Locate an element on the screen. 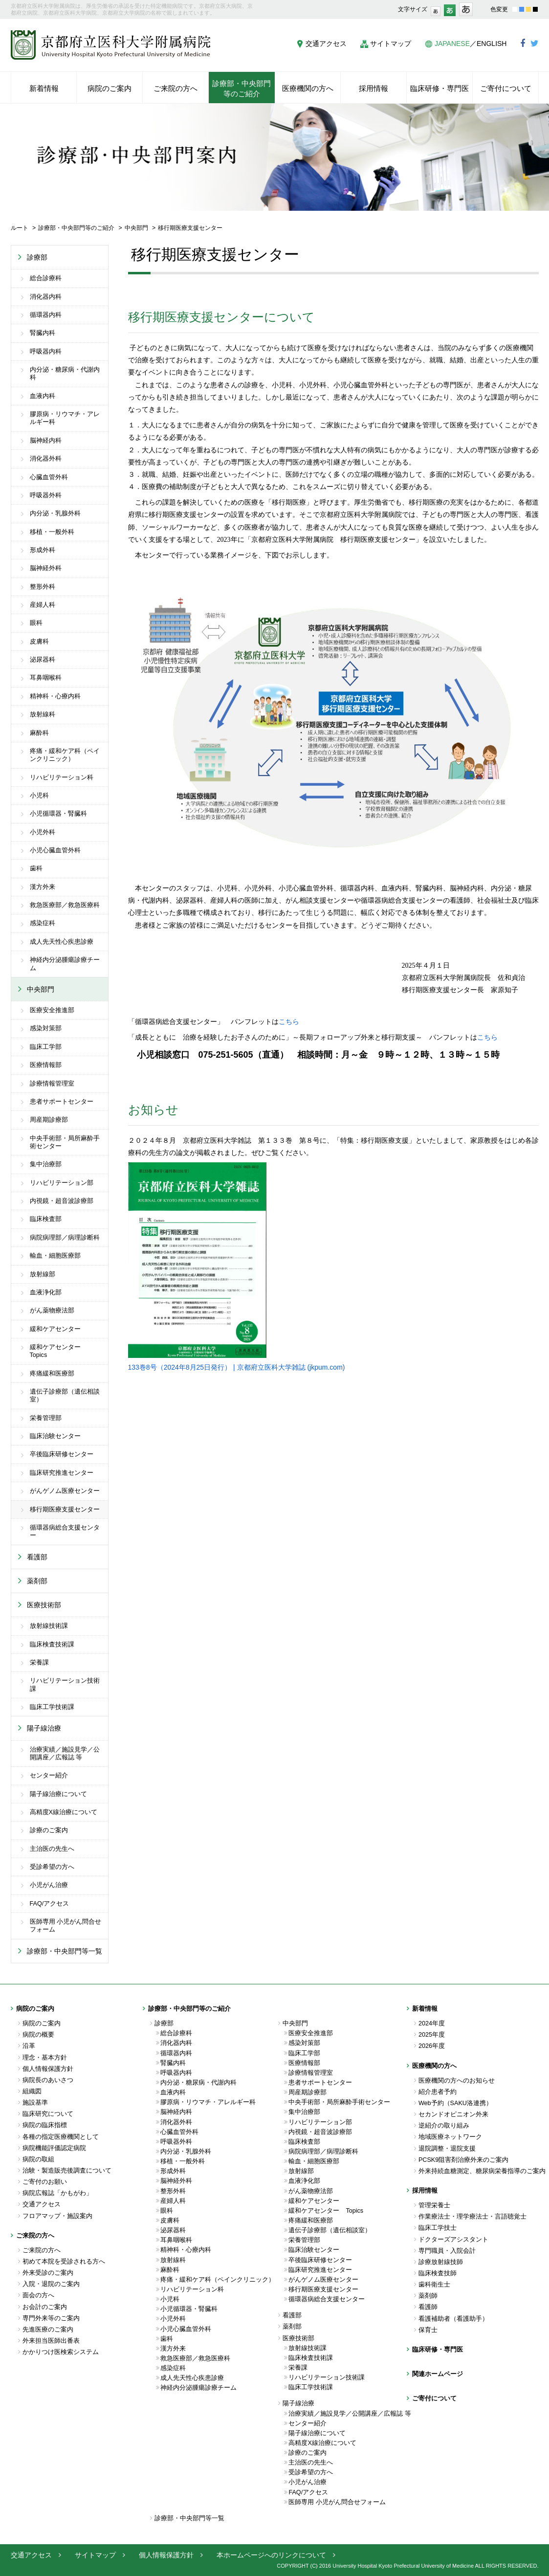 This screenshot has width=549, height=2576. 病院長のあいさつ is located at coordinates (47, 2080).